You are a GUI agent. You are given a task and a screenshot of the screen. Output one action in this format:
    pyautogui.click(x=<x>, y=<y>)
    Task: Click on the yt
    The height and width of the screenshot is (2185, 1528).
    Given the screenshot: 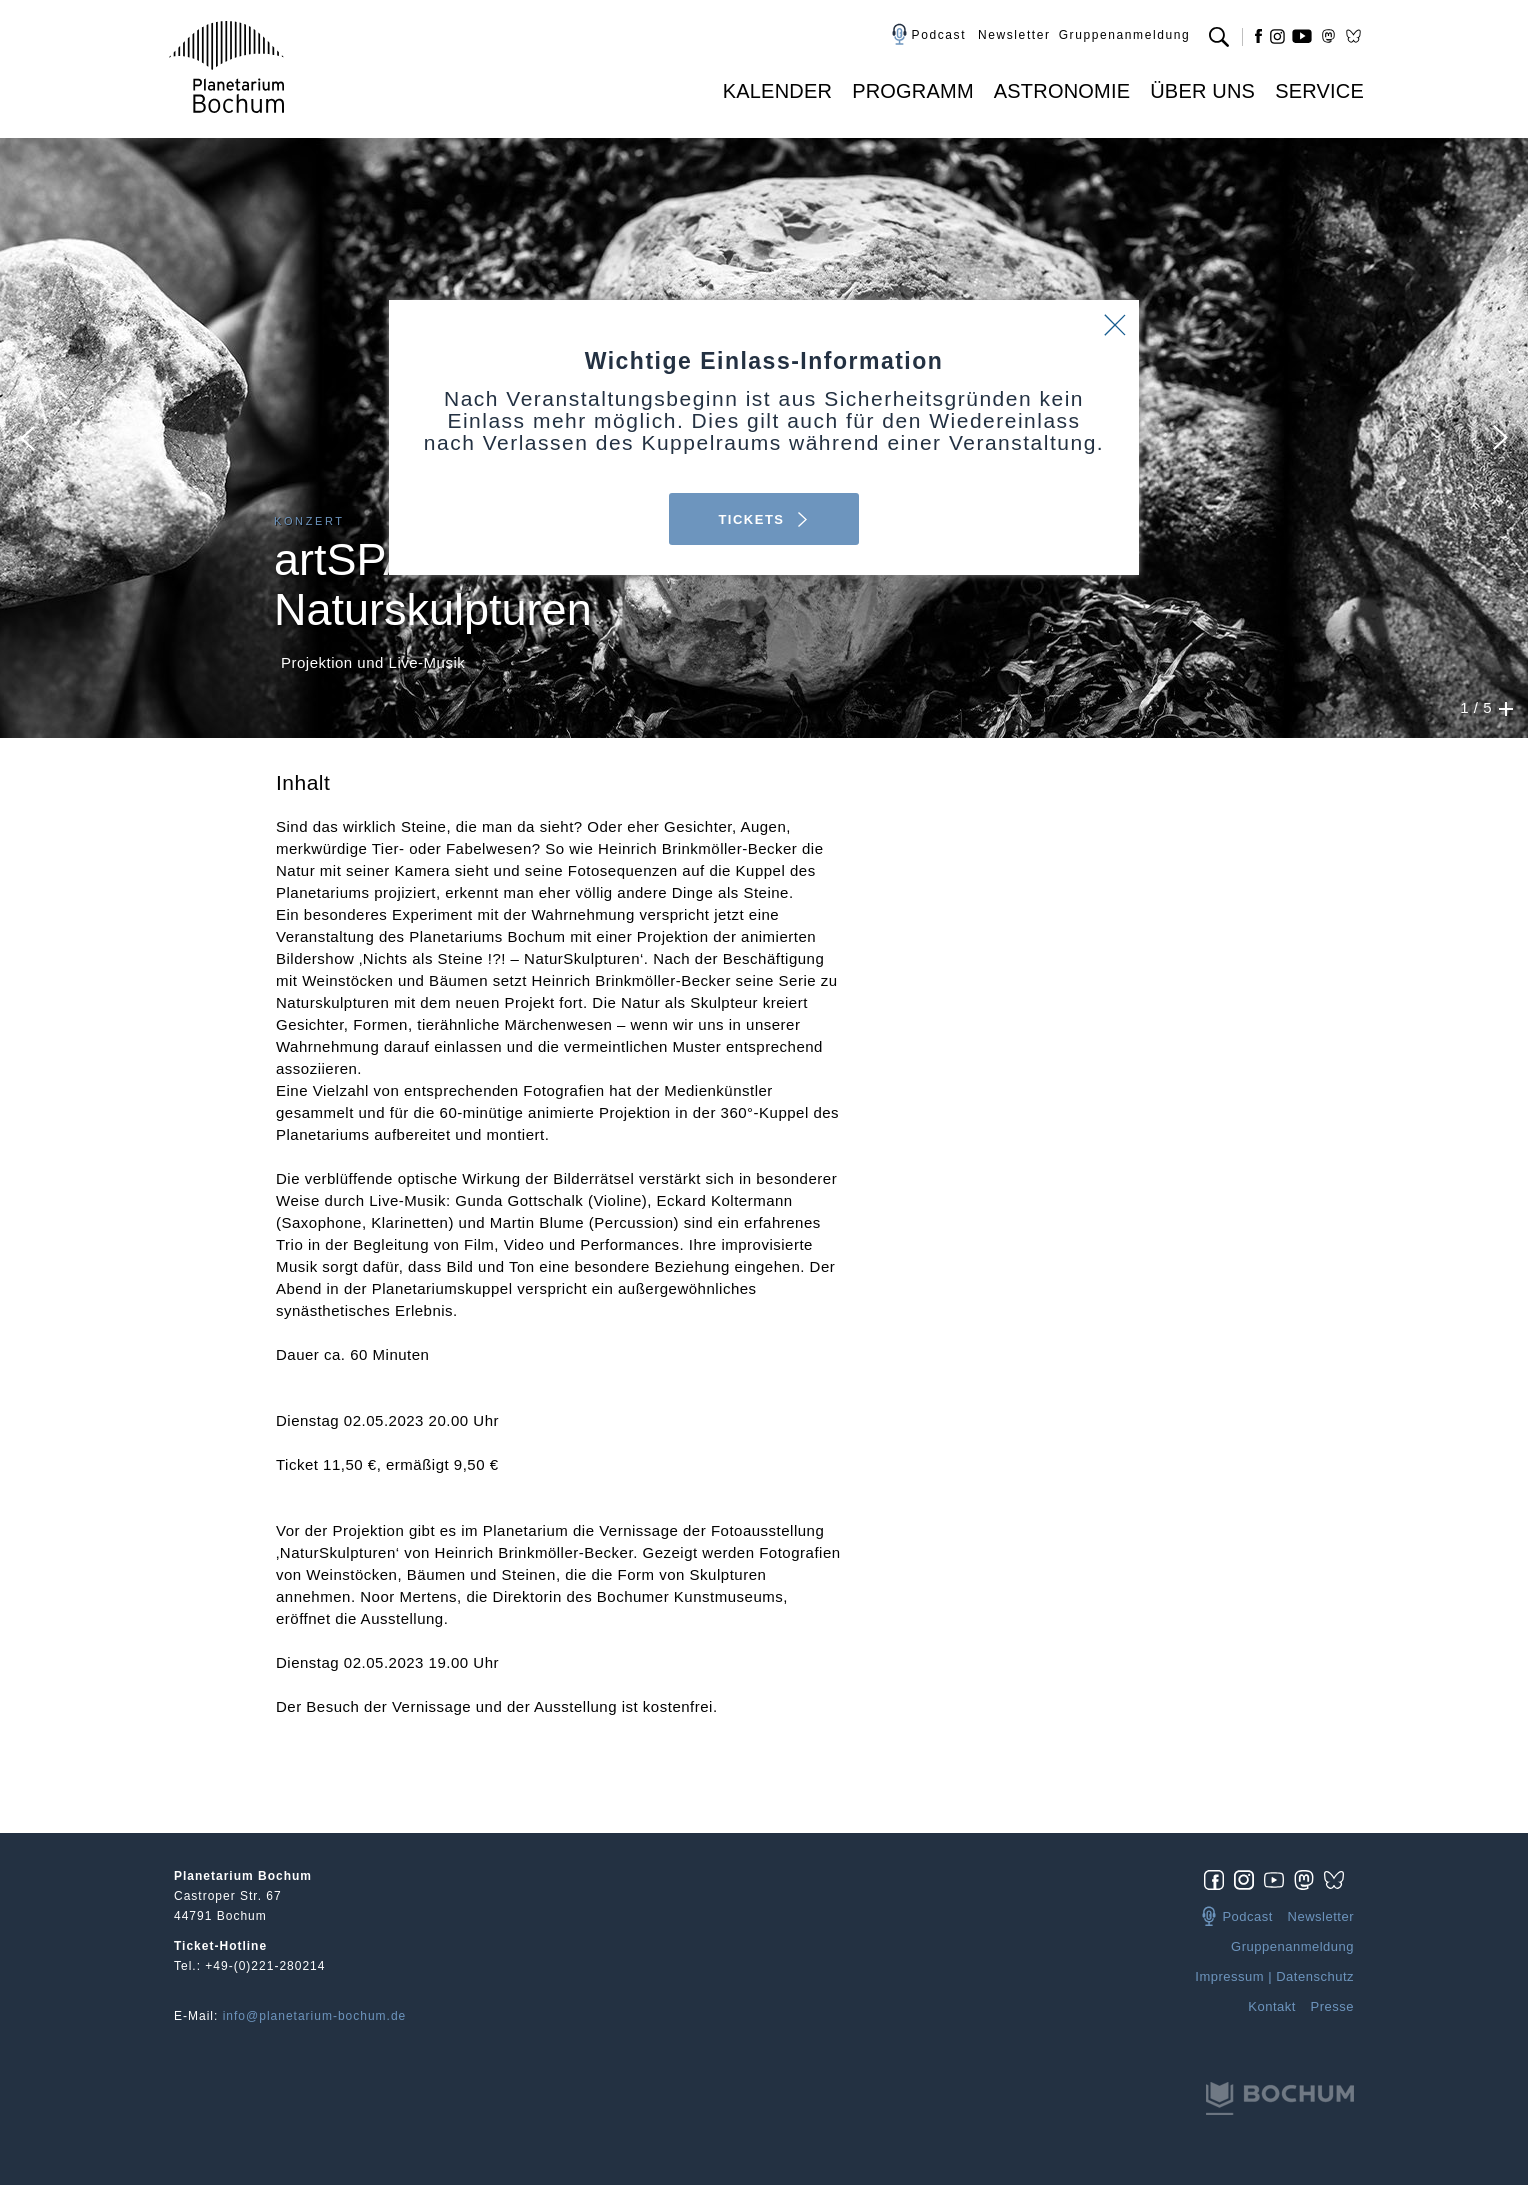 What is the action you would take?
    pyautogui.click(x=1302, y=36)
    